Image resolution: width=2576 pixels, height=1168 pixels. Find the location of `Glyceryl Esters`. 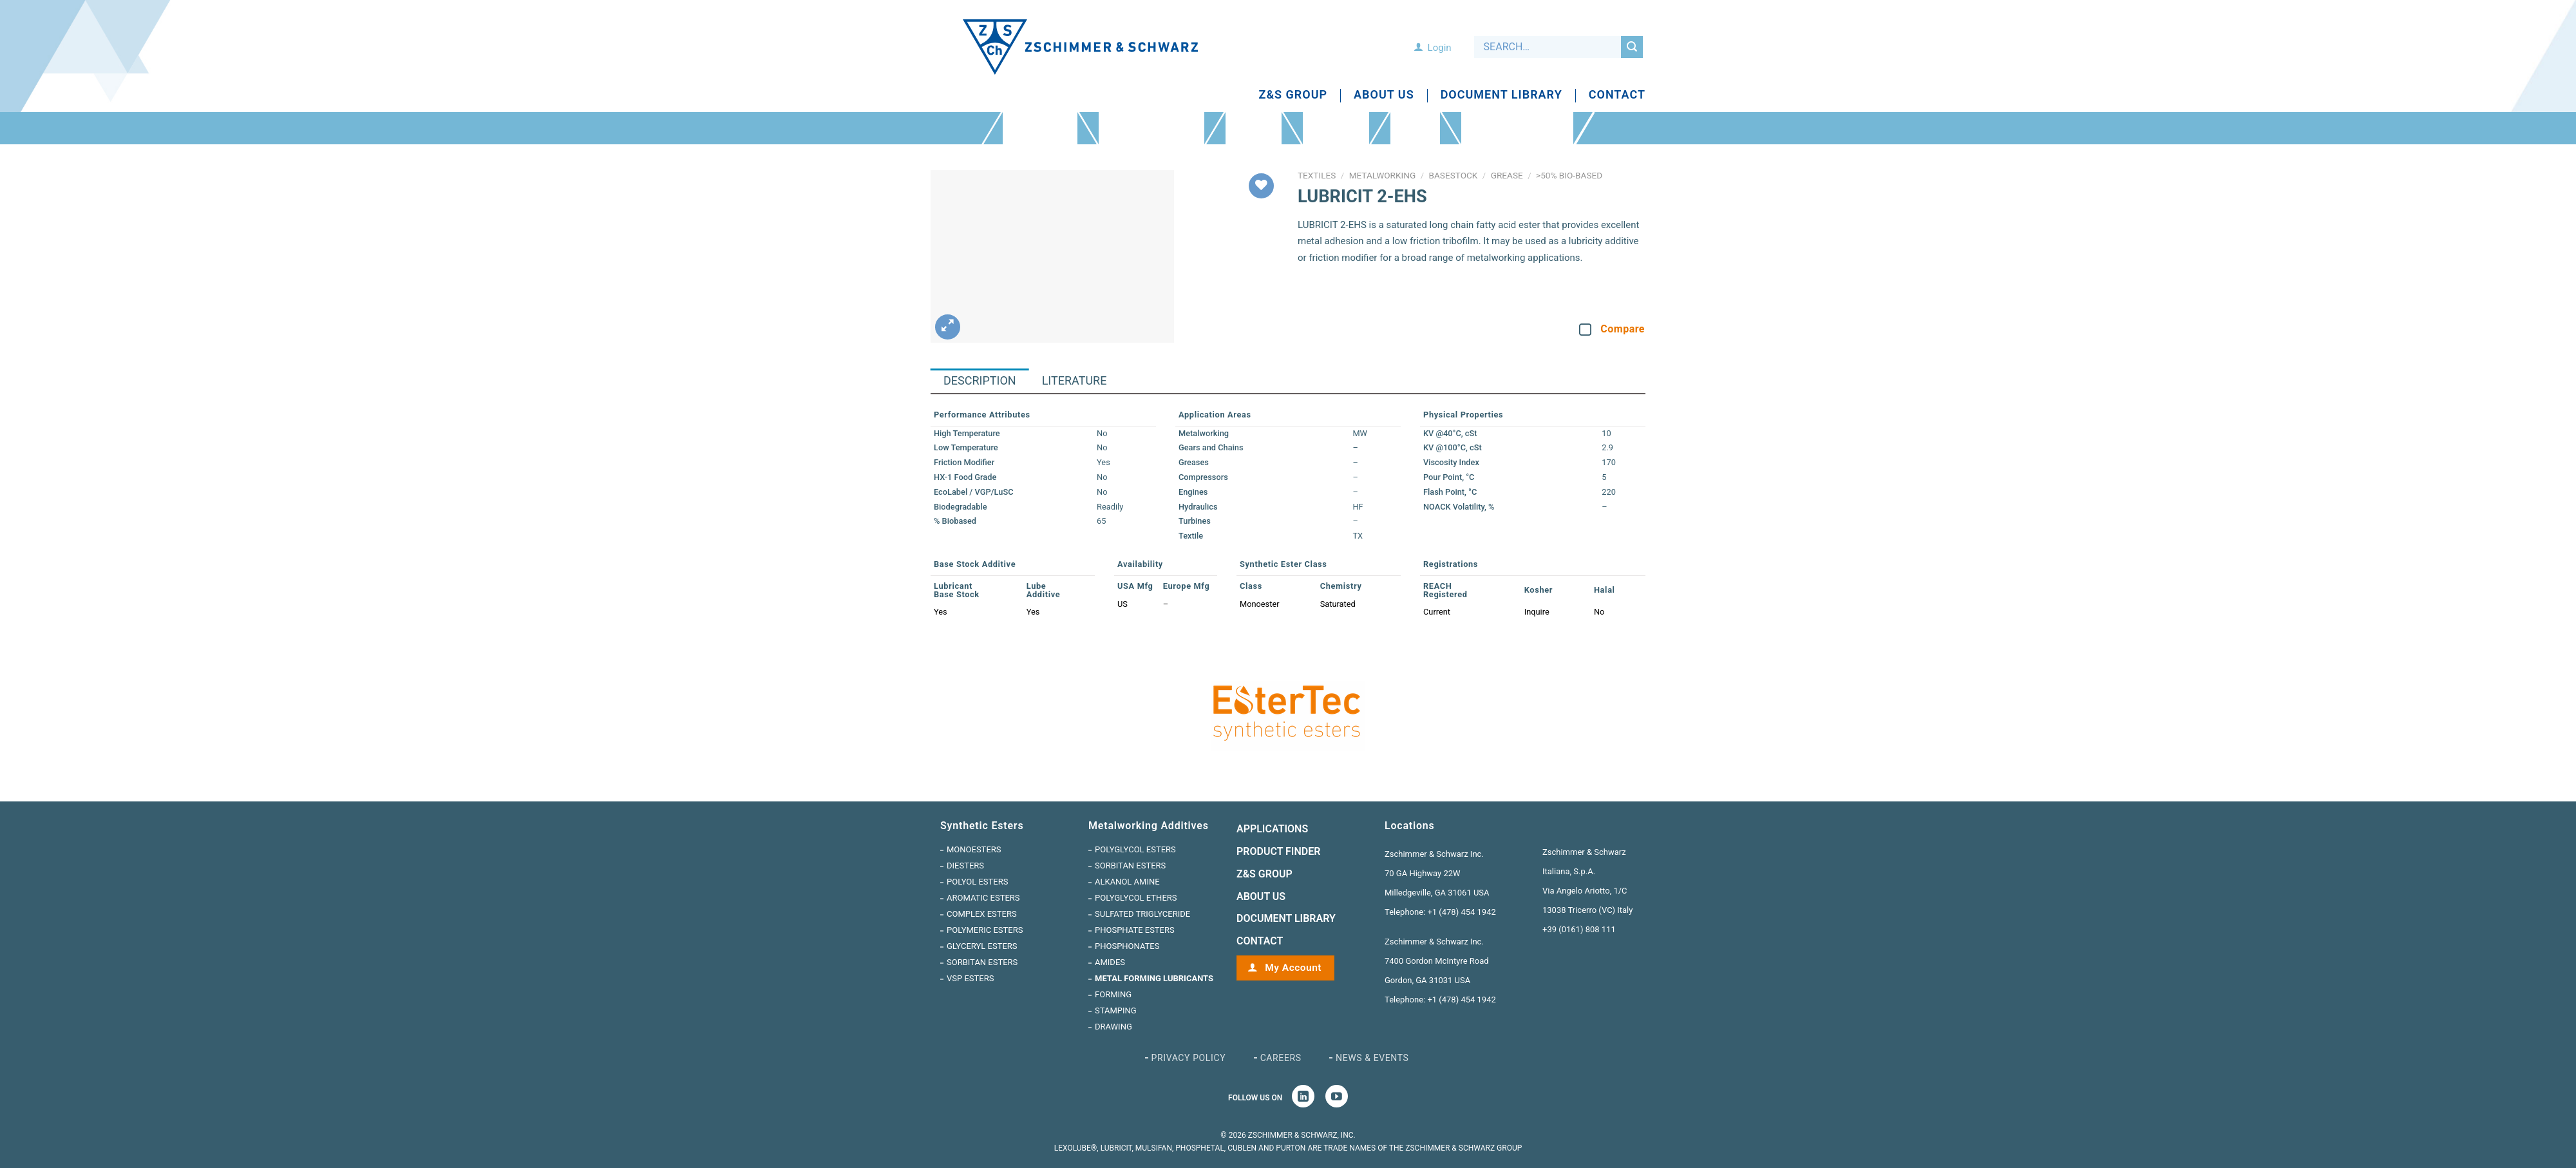

Glyceryl Esters is located at coordinates (982, 946).